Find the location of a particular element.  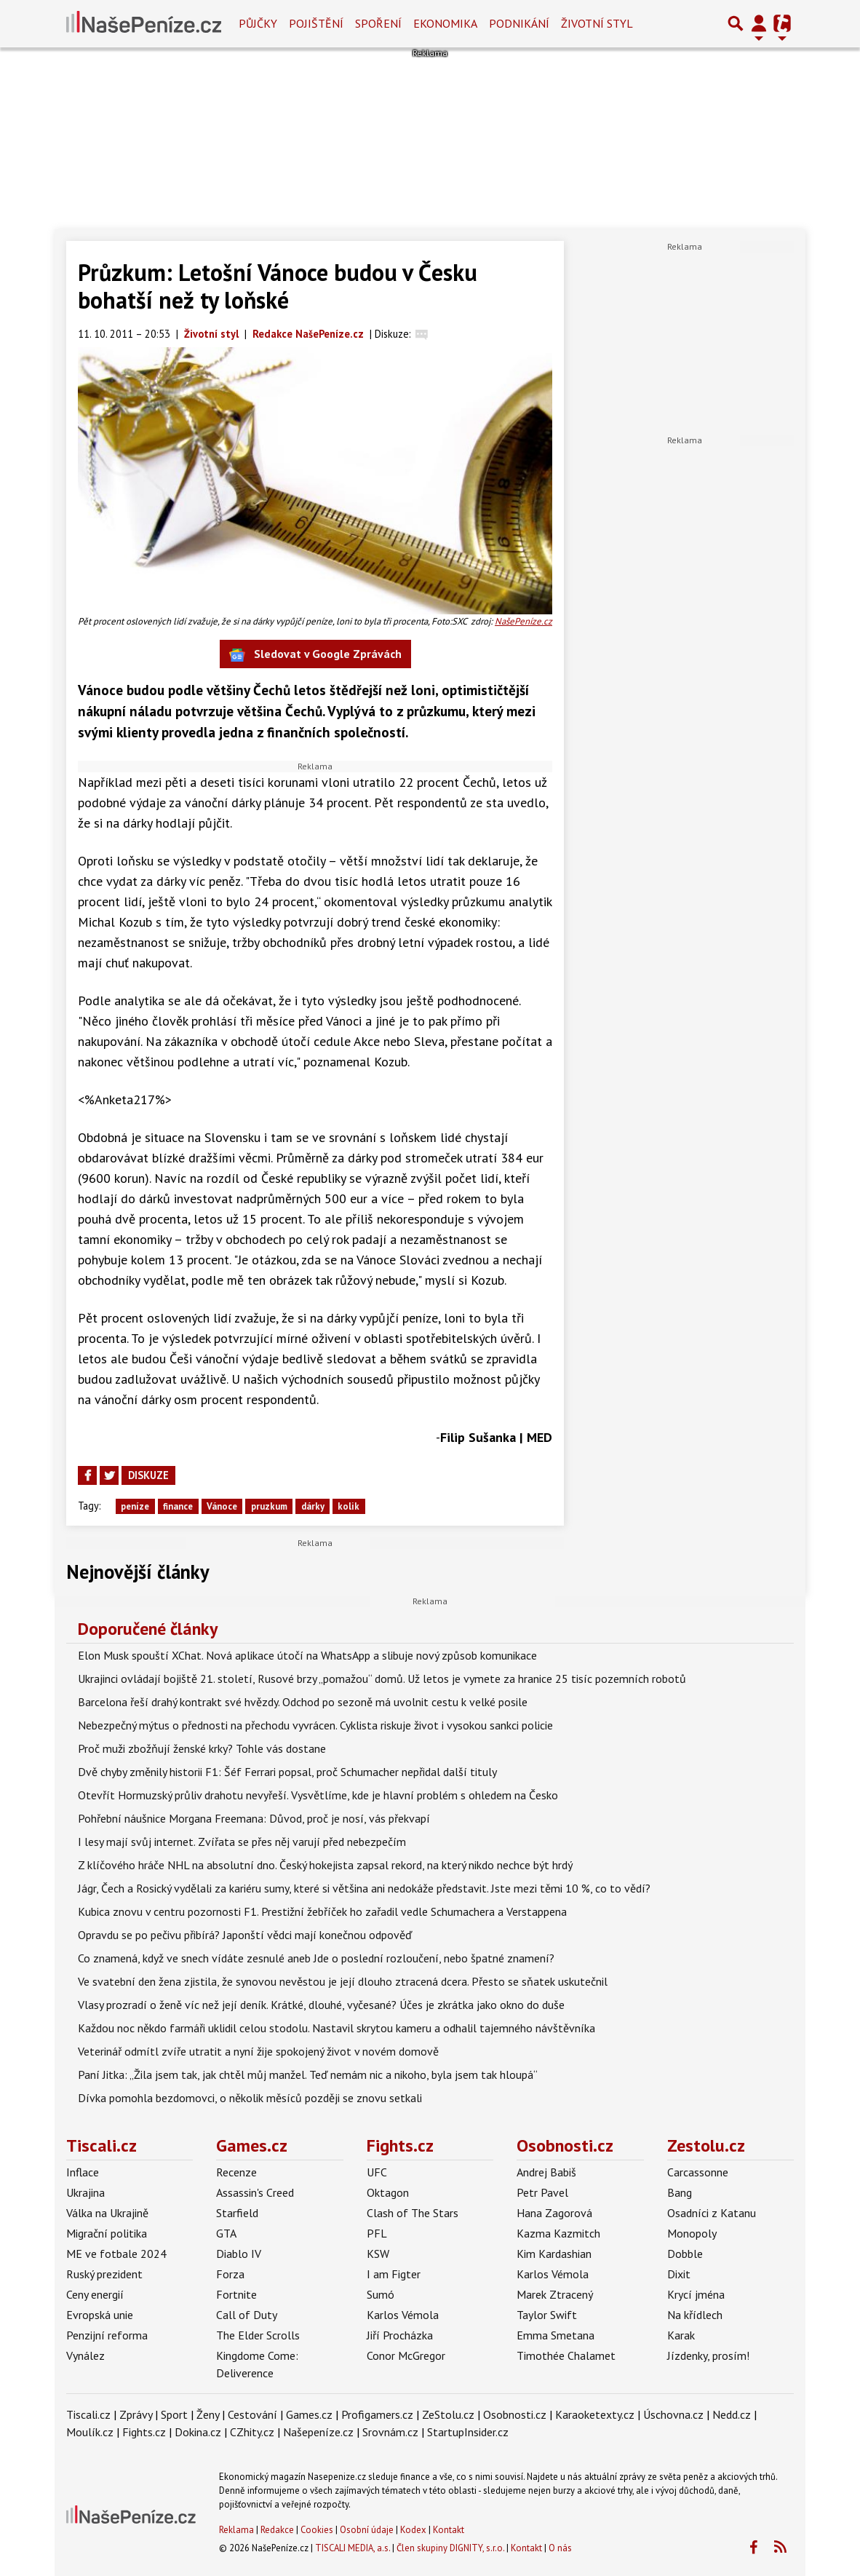

Inflace is located at coordinates (82, 2172).